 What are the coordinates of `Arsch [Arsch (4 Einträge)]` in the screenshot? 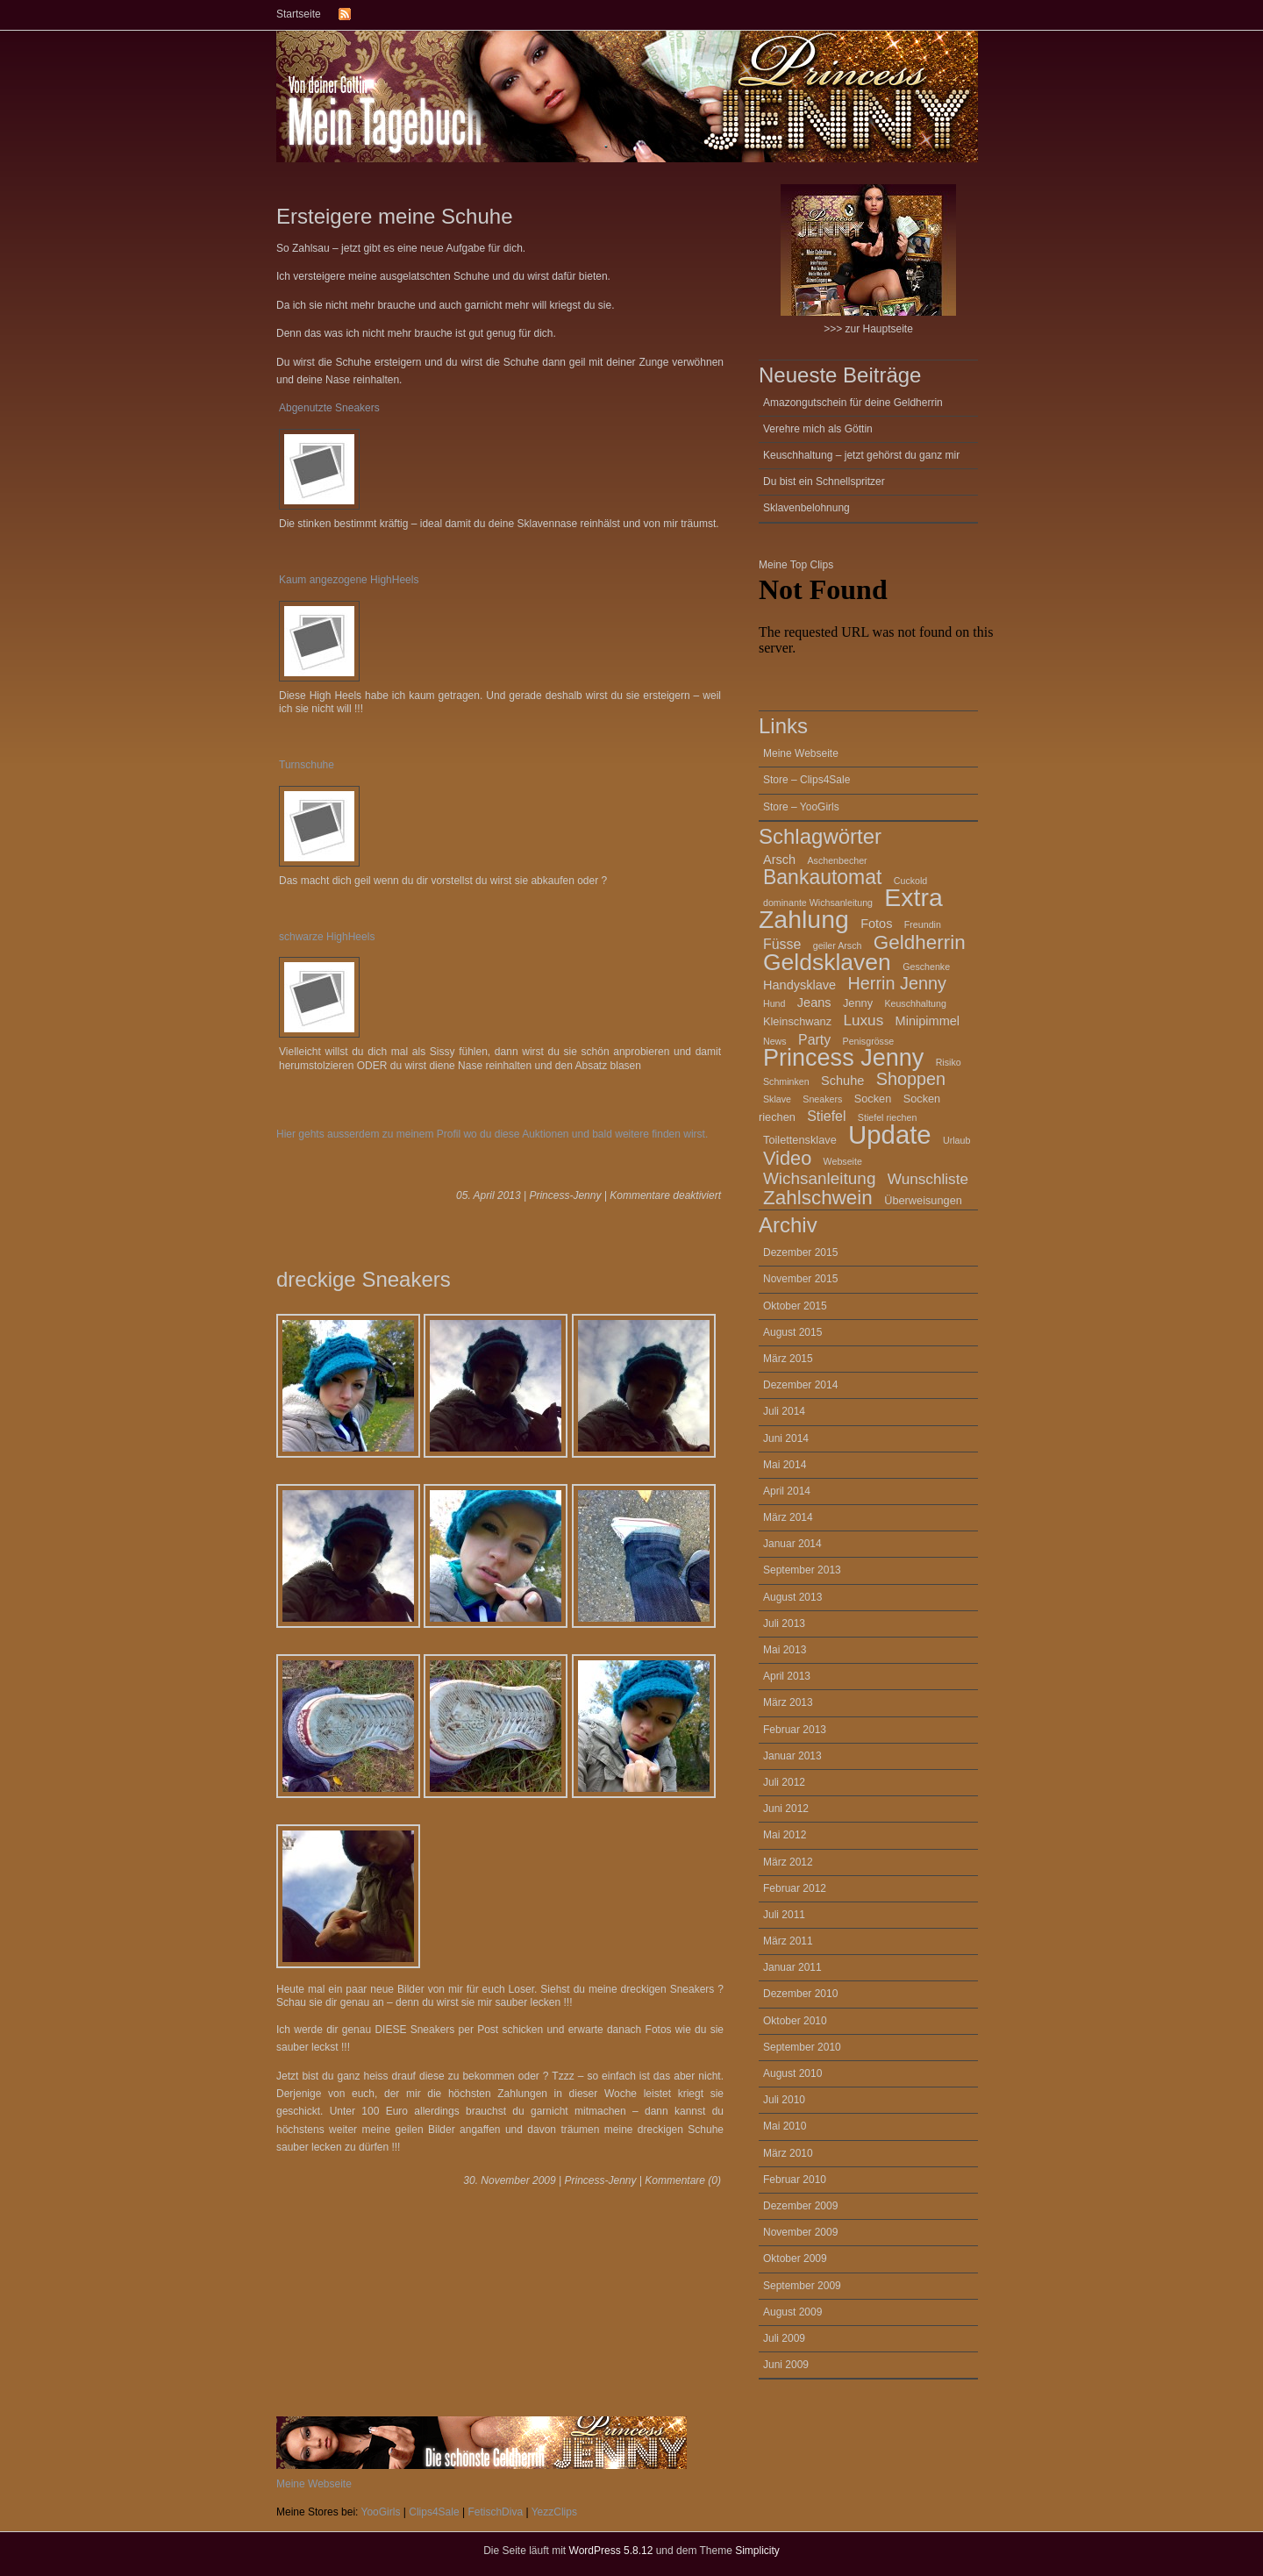 It's located at (779, 860).